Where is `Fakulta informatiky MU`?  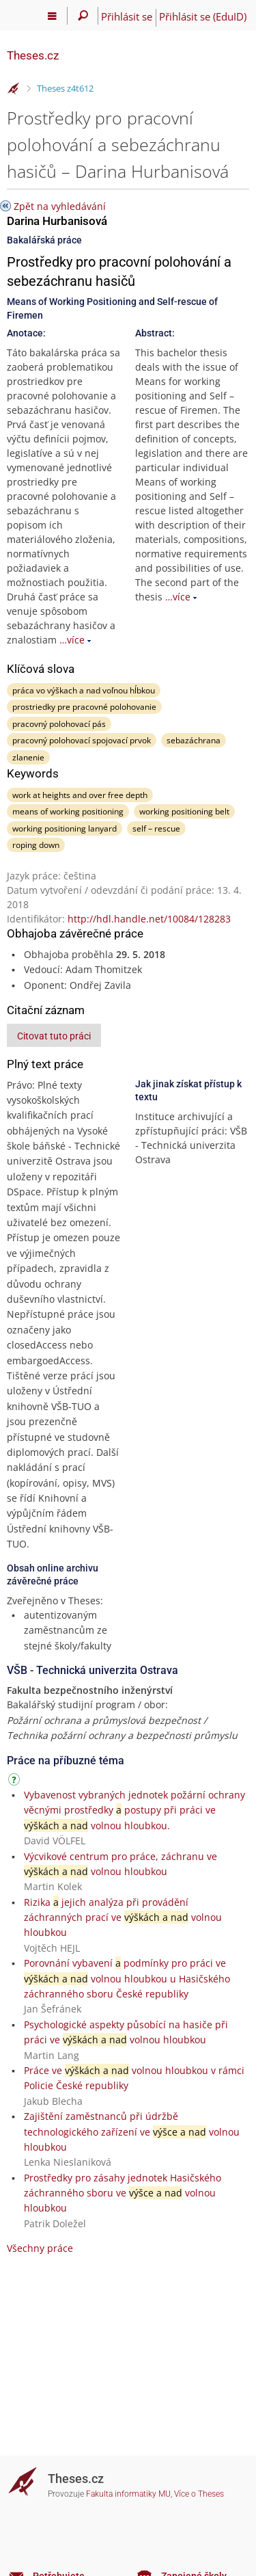 Fakulta informatiky MU is located at coordinates (128, 2494).